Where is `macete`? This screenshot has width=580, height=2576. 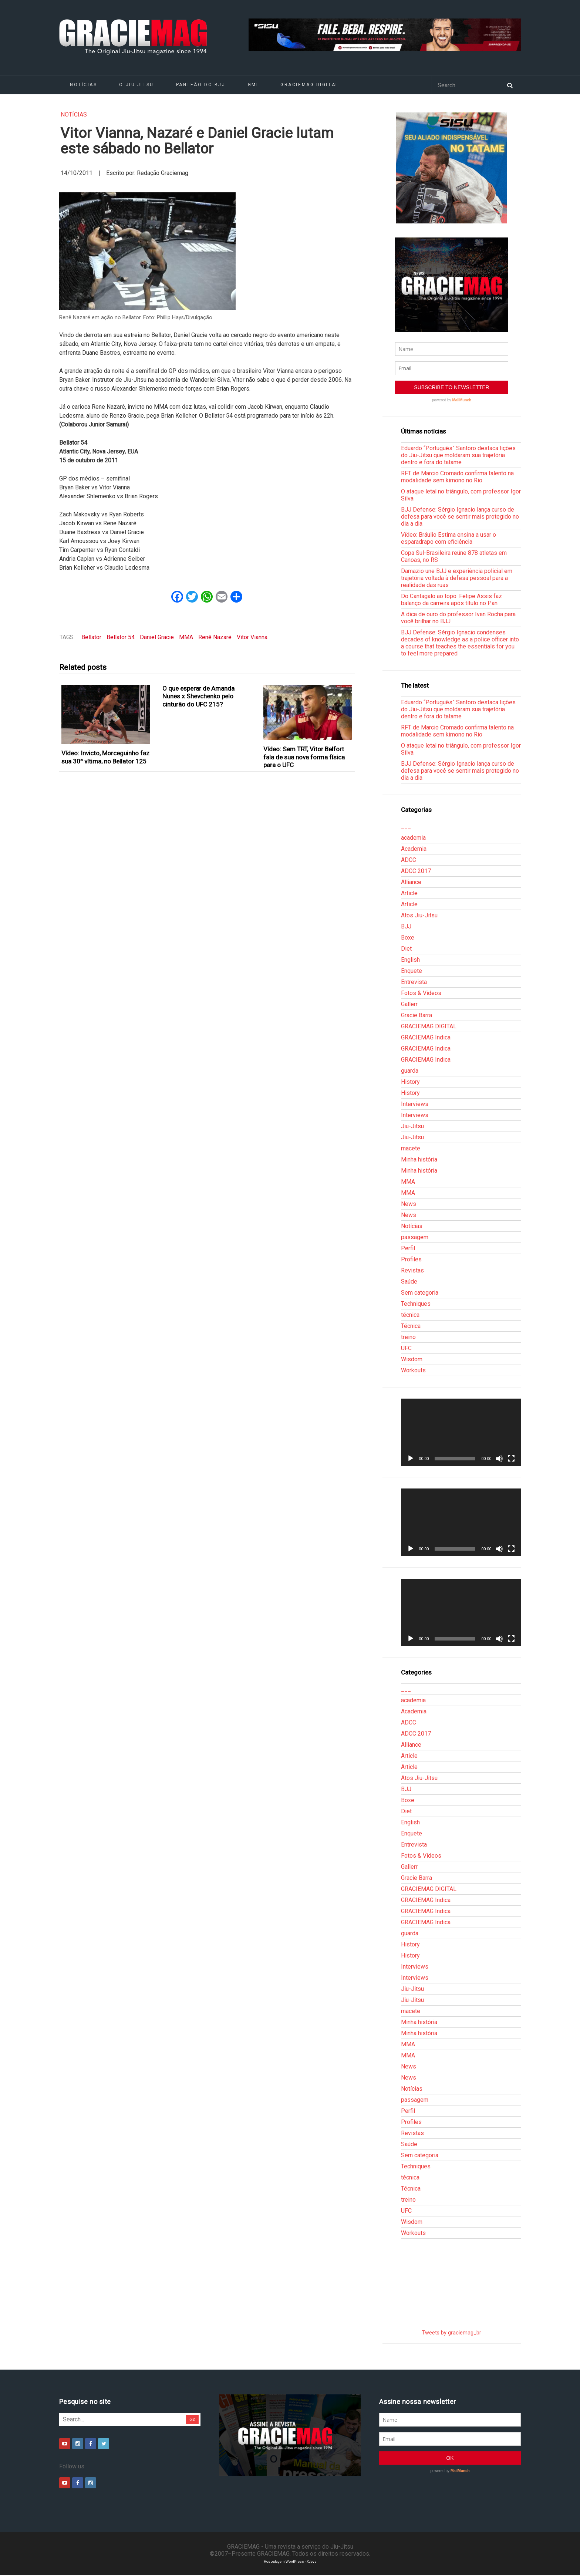 macete is located at coordinates (410, 1148).